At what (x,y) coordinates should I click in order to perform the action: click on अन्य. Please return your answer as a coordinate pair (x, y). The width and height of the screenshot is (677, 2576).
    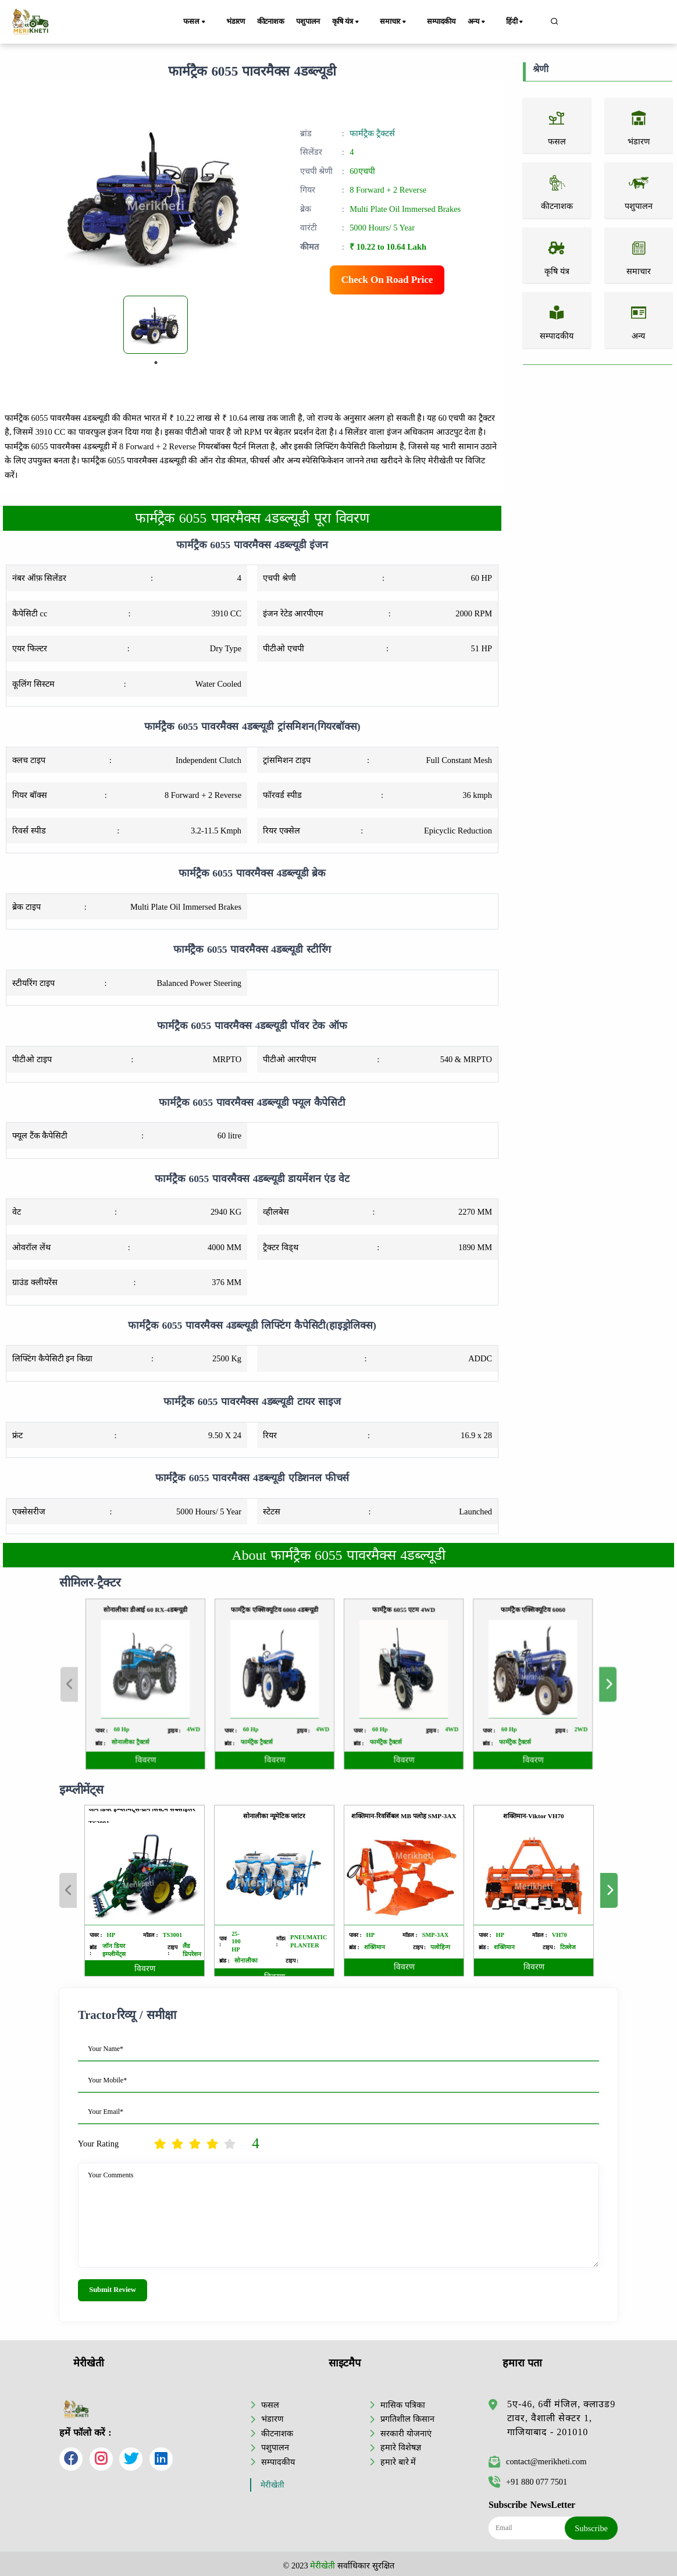
    Looking at the image, I should click on (489, 22).